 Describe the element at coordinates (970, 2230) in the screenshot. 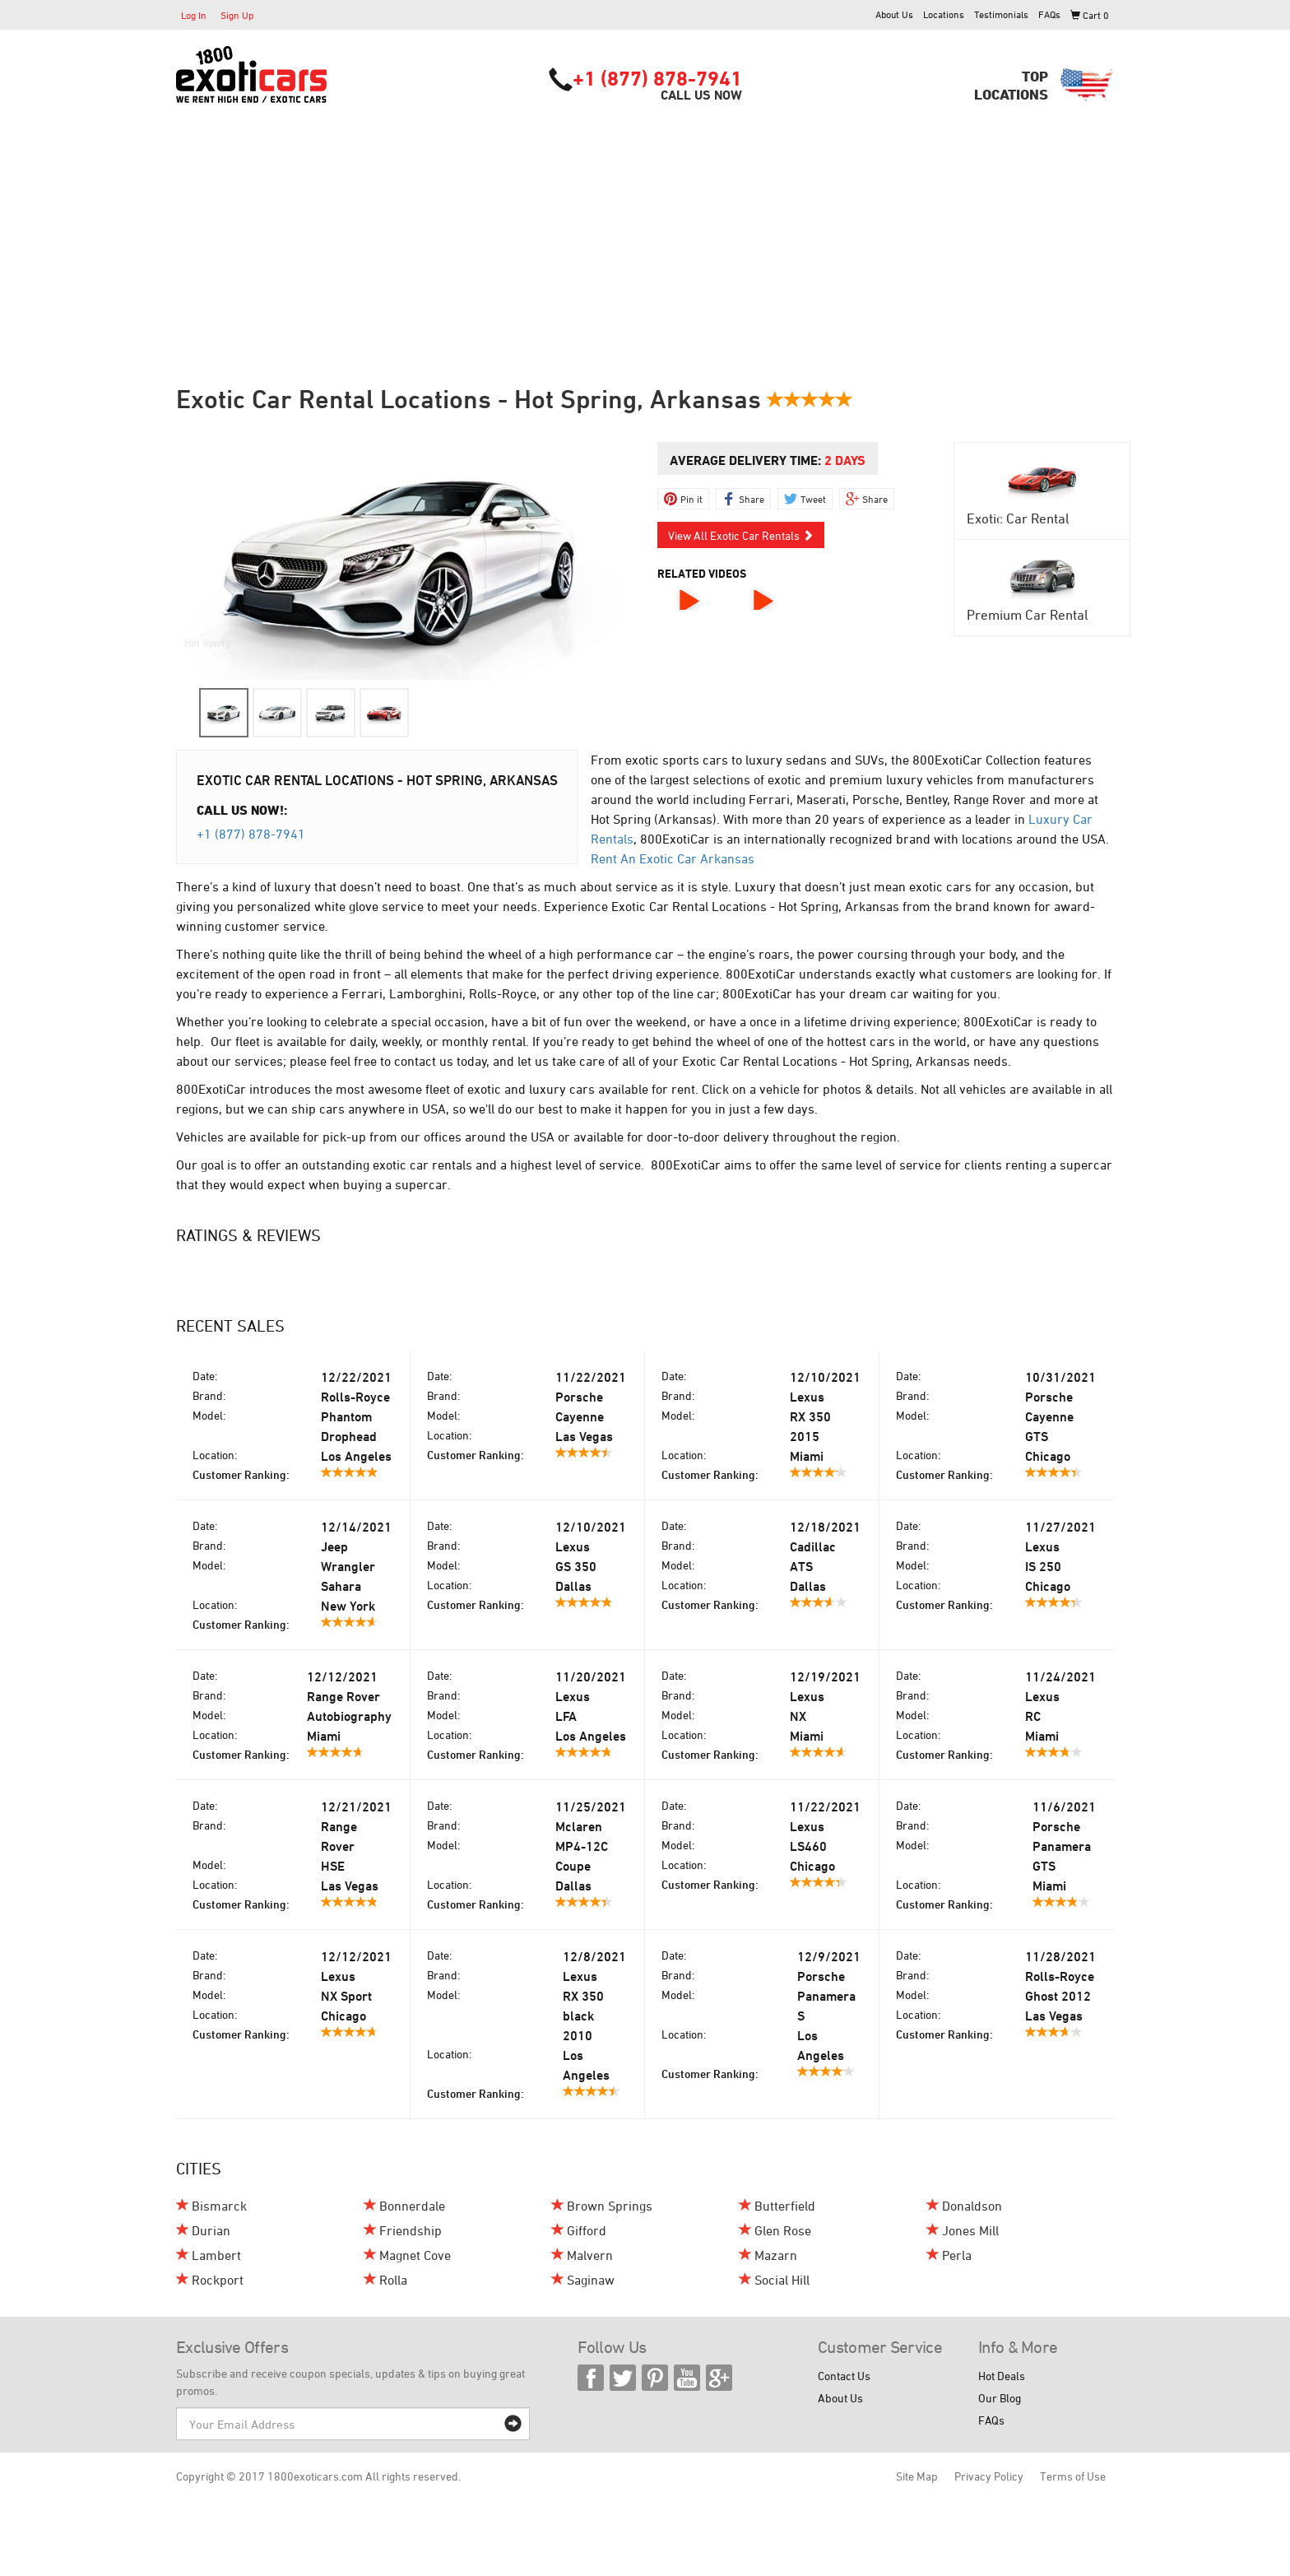

I see `Jones Mill` at that location.